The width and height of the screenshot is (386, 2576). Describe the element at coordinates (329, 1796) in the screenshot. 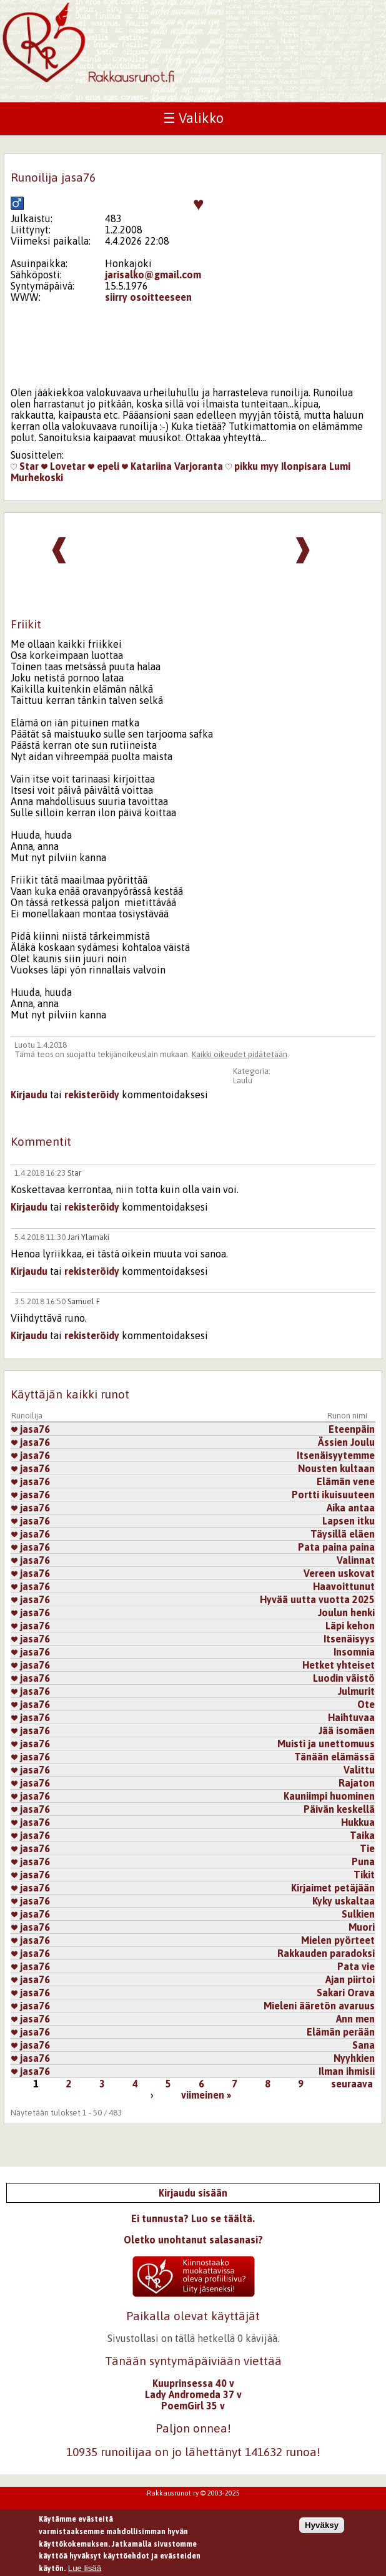

I see `Kauniimpi huominen` at that location.